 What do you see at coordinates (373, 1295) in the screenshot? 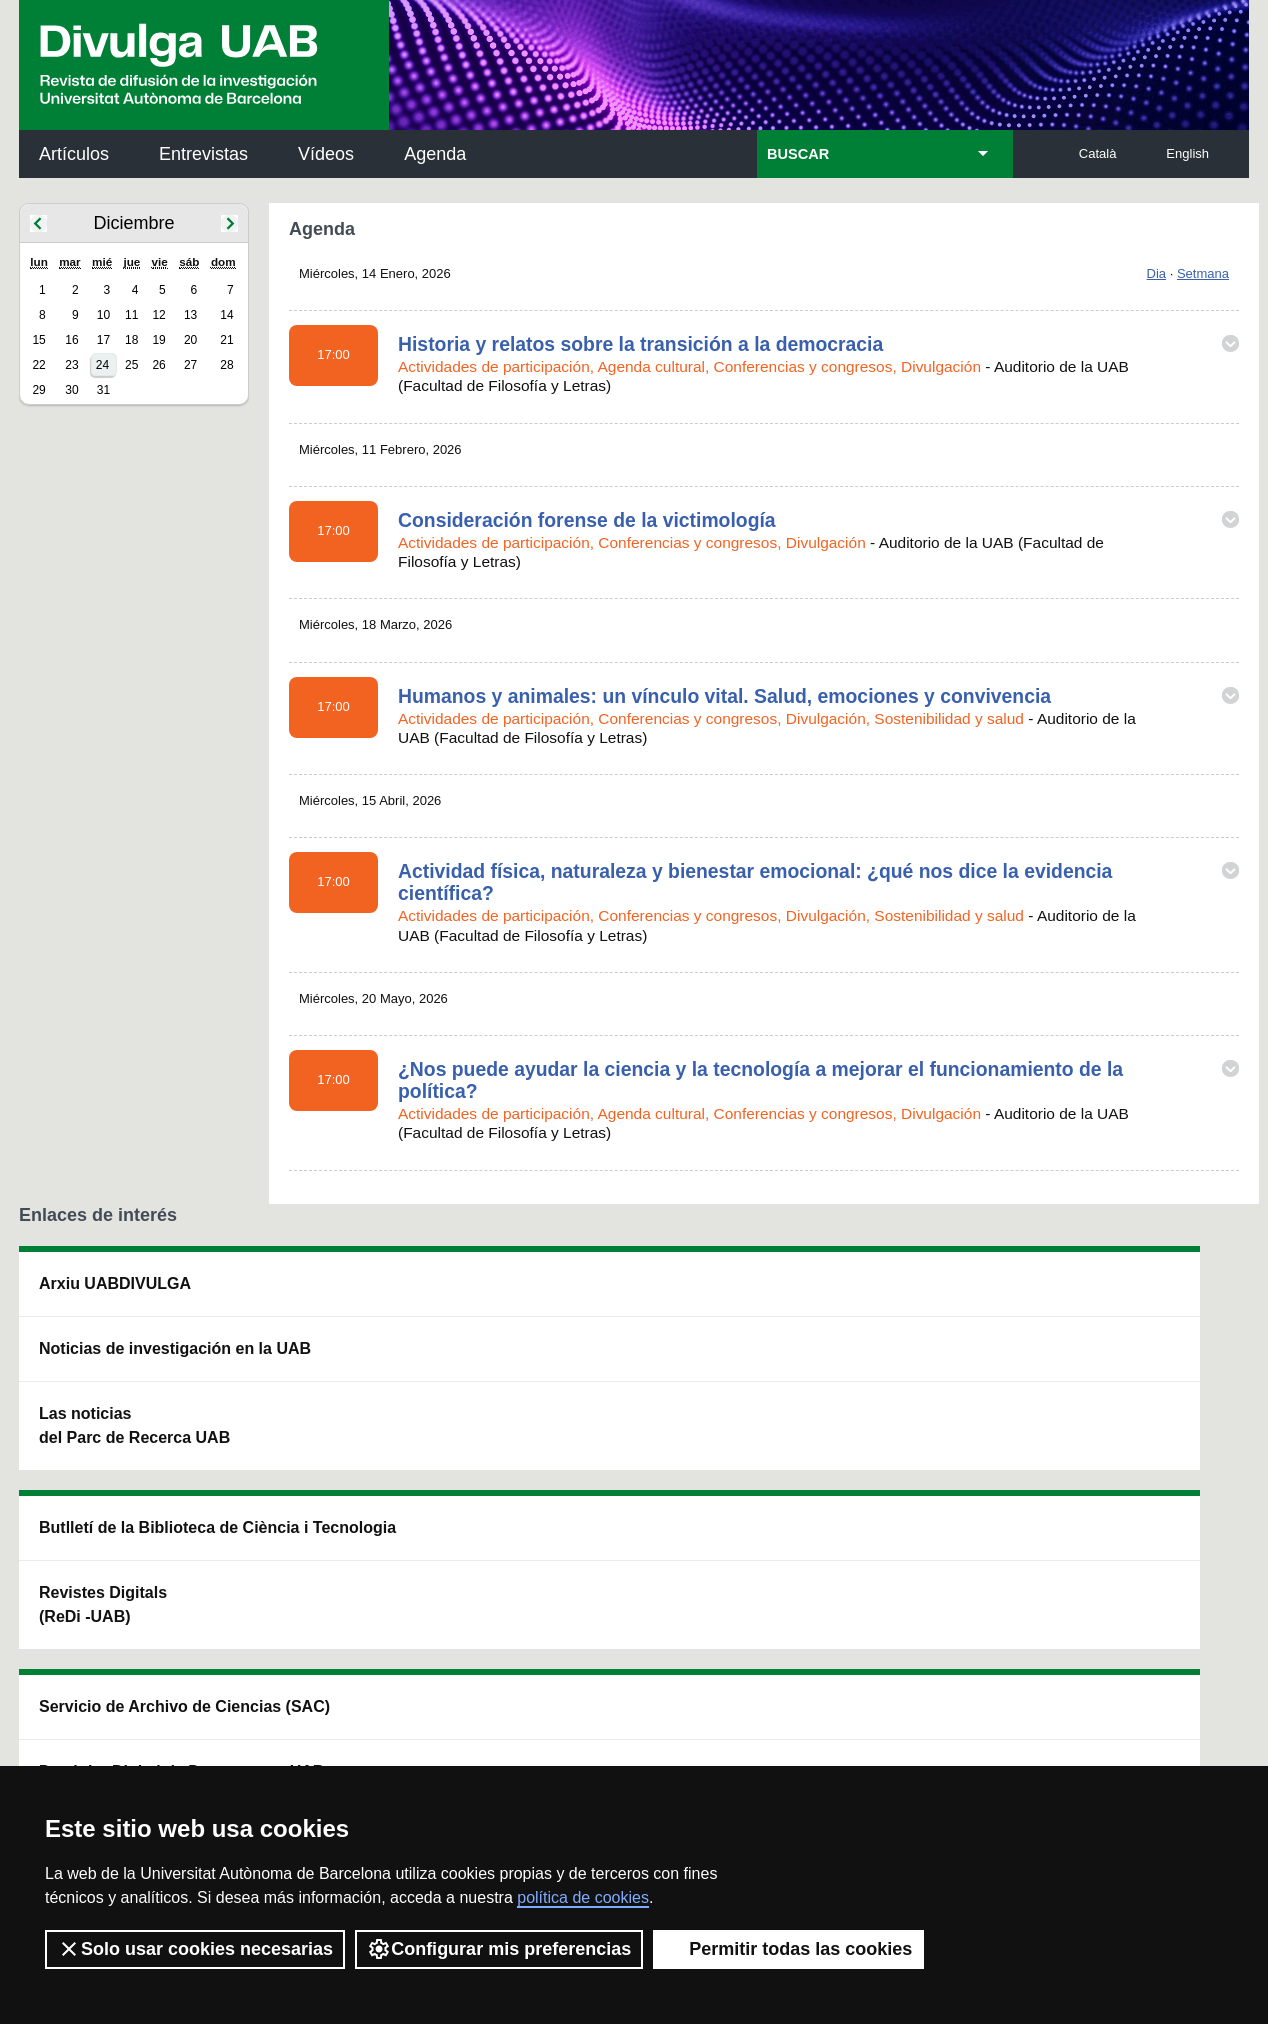
I see `Butlletí de la Biblioteca de Ciència i Tecnologia` at bounding box center [373, 1295].